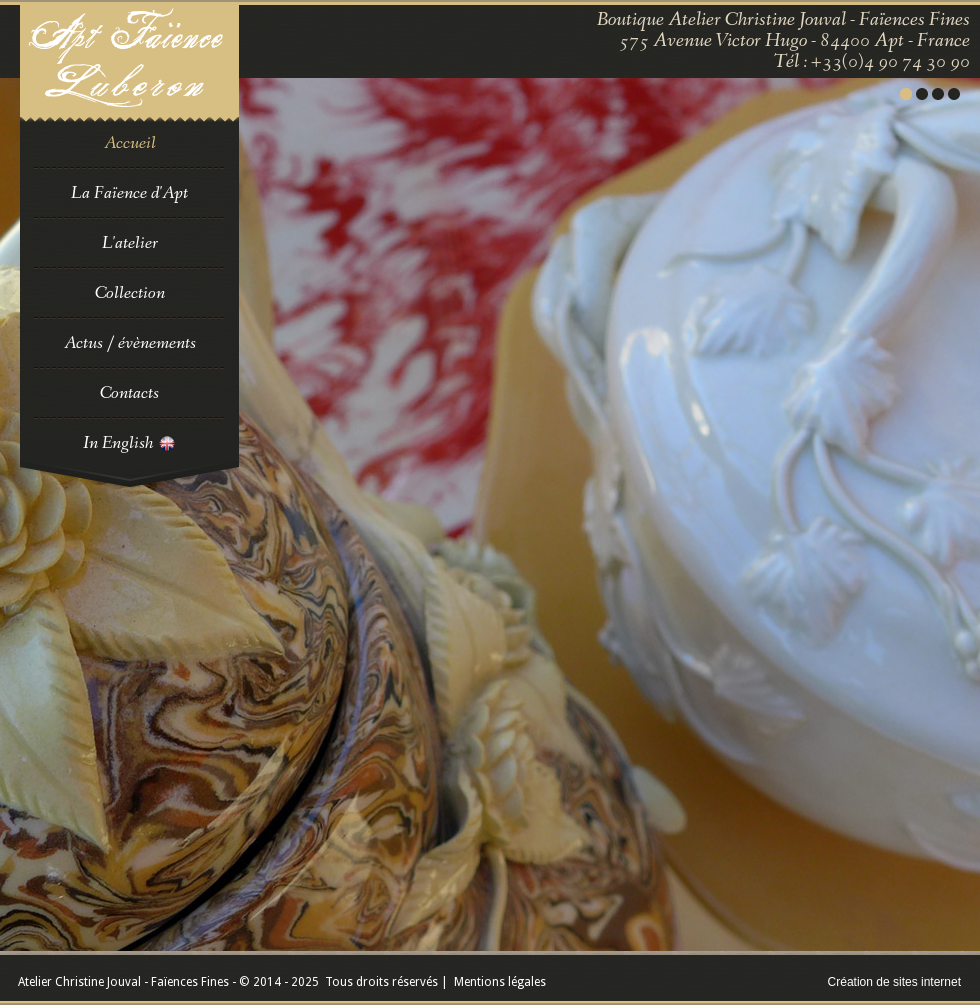 Image resolution: width=980 pixels, height=1005 pixels. Describe the element at coordinates (130, 293) in the screenshot. I see `Collection` at that location.